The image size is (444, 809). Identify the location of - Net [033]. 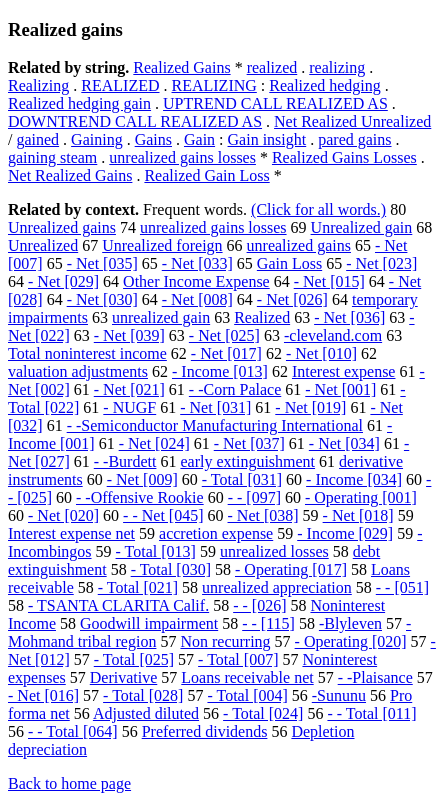
(197, 263).